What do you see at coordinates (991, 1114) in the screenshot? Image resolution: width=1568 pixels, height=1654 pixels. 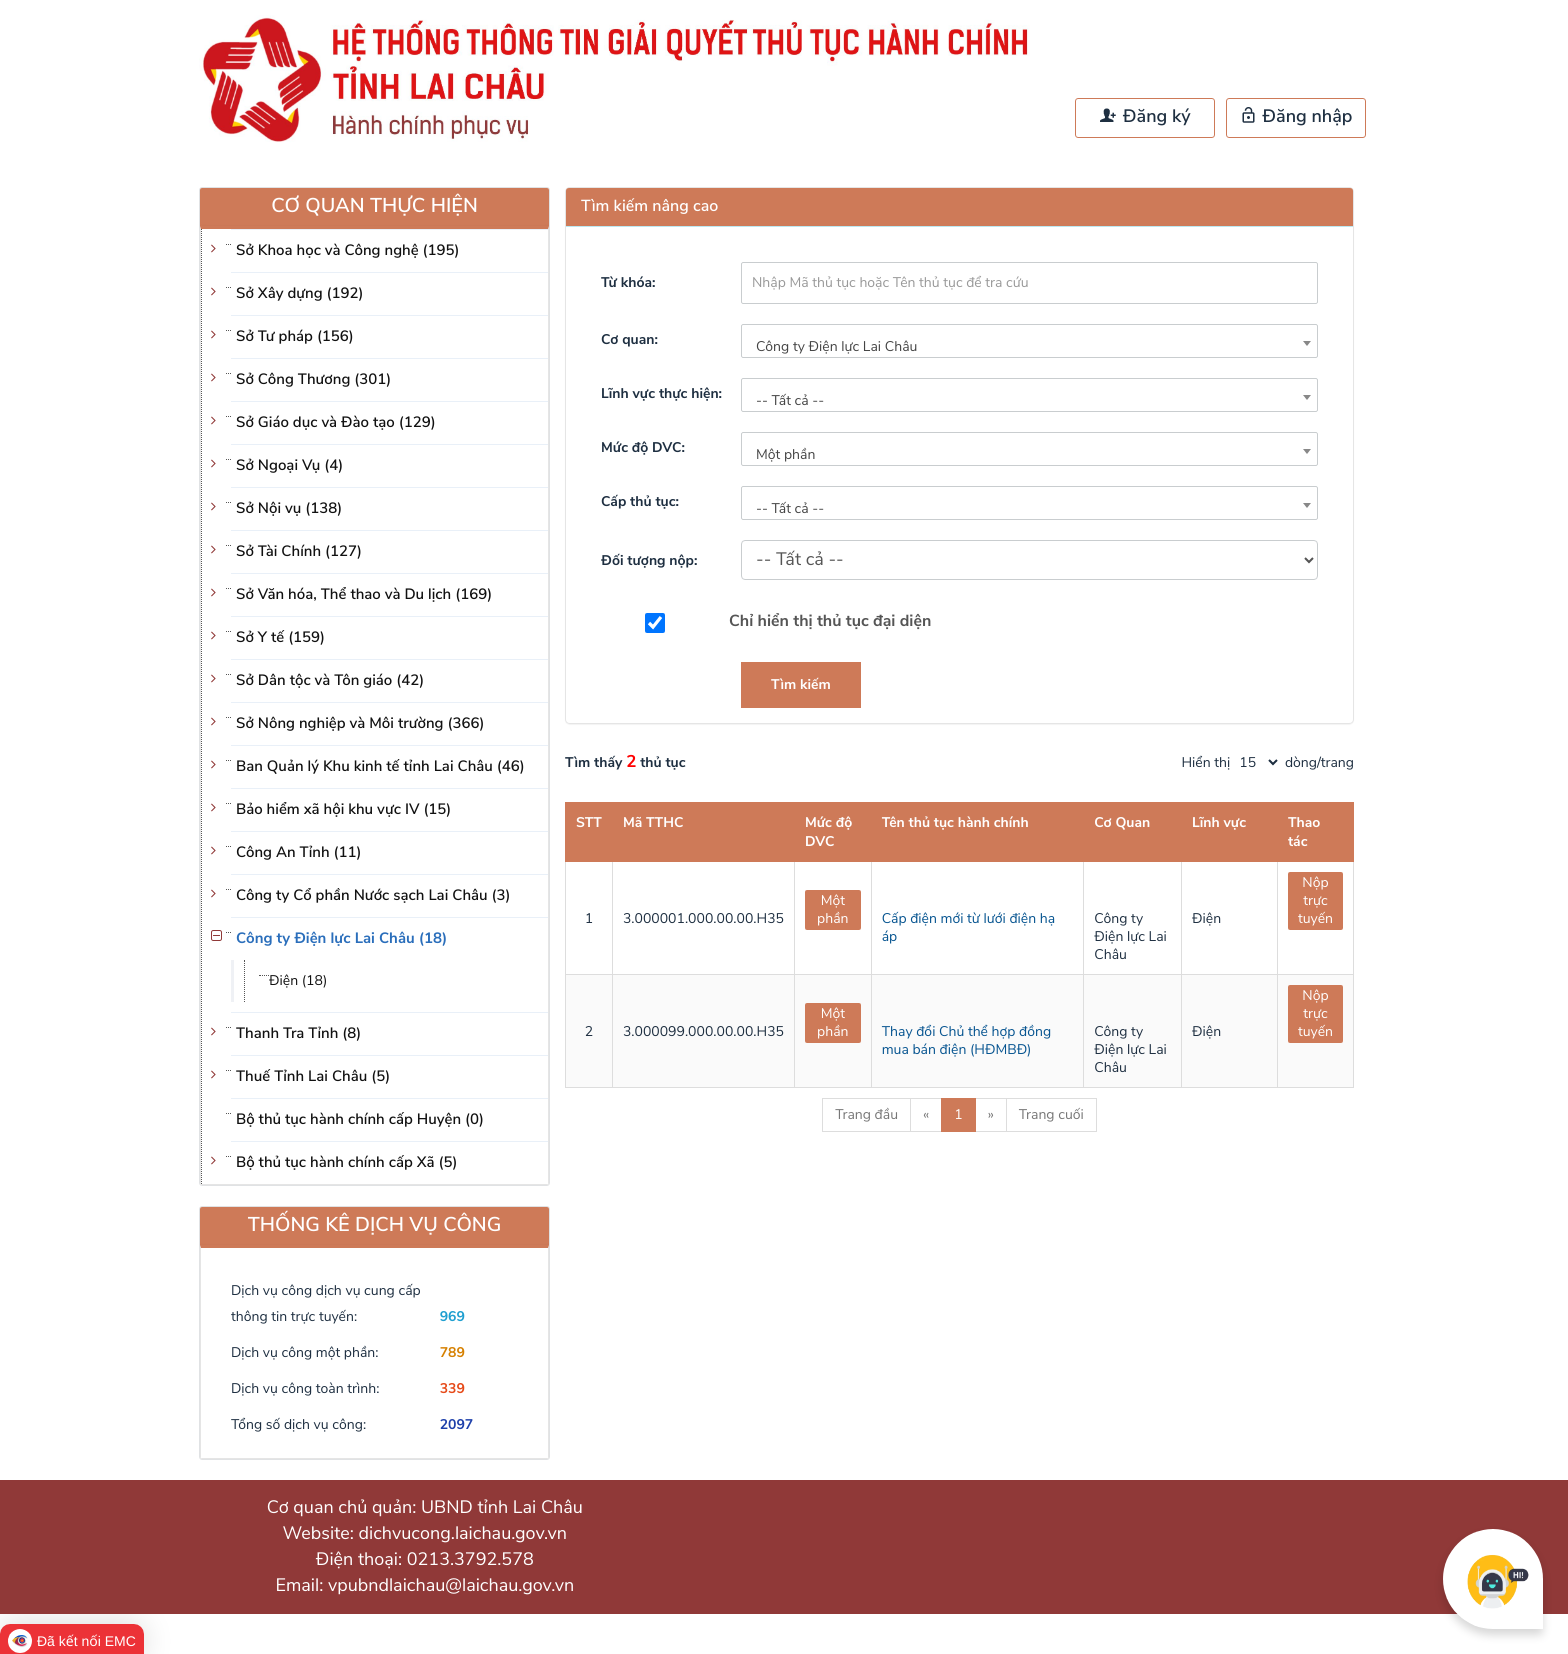 I see `» [Next]` at bounding box center [991, 1114].